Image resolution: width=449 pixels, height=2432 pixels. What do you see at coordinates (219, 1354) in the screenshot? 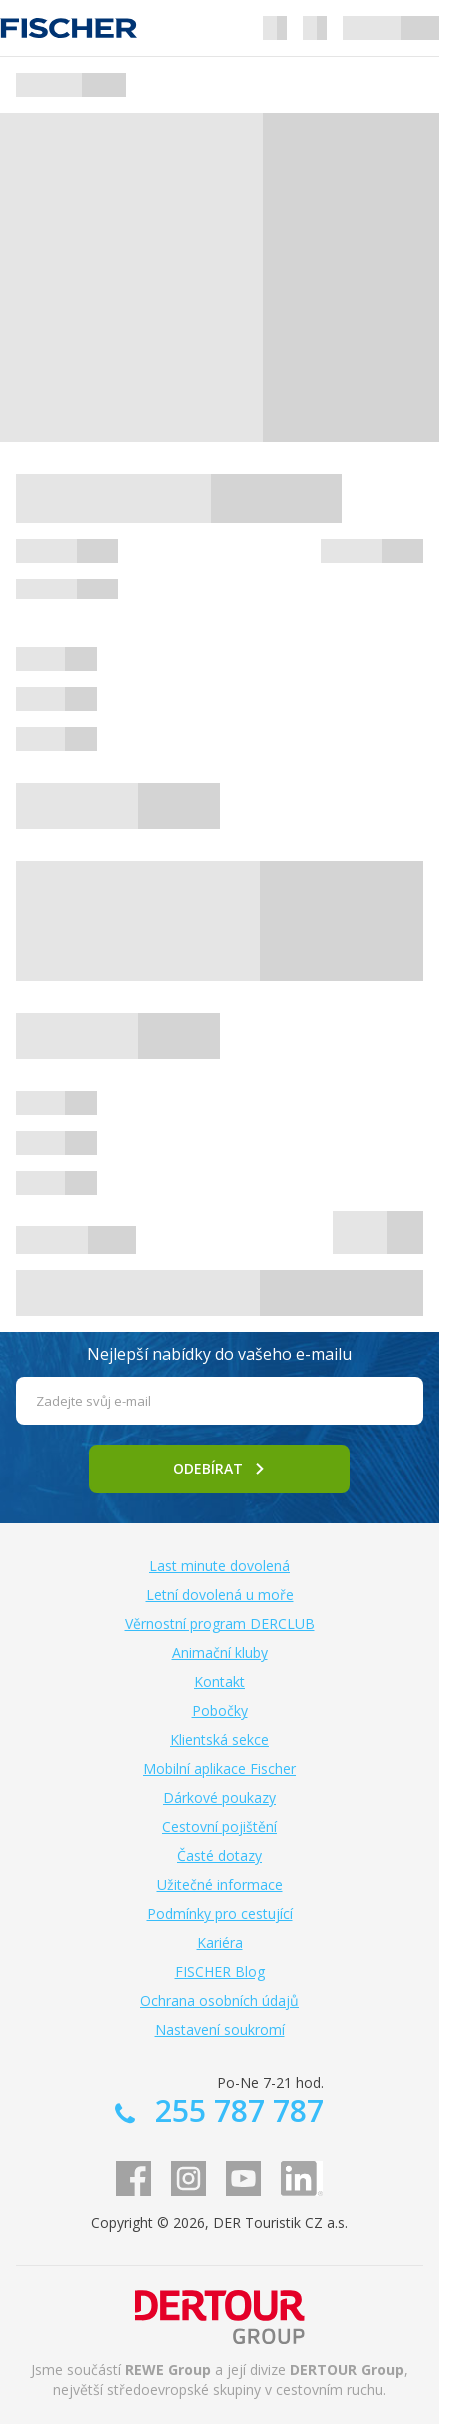
I see `Nejlepší nabídky do vašeho e-mailu` at bounding box center [219, 1354].